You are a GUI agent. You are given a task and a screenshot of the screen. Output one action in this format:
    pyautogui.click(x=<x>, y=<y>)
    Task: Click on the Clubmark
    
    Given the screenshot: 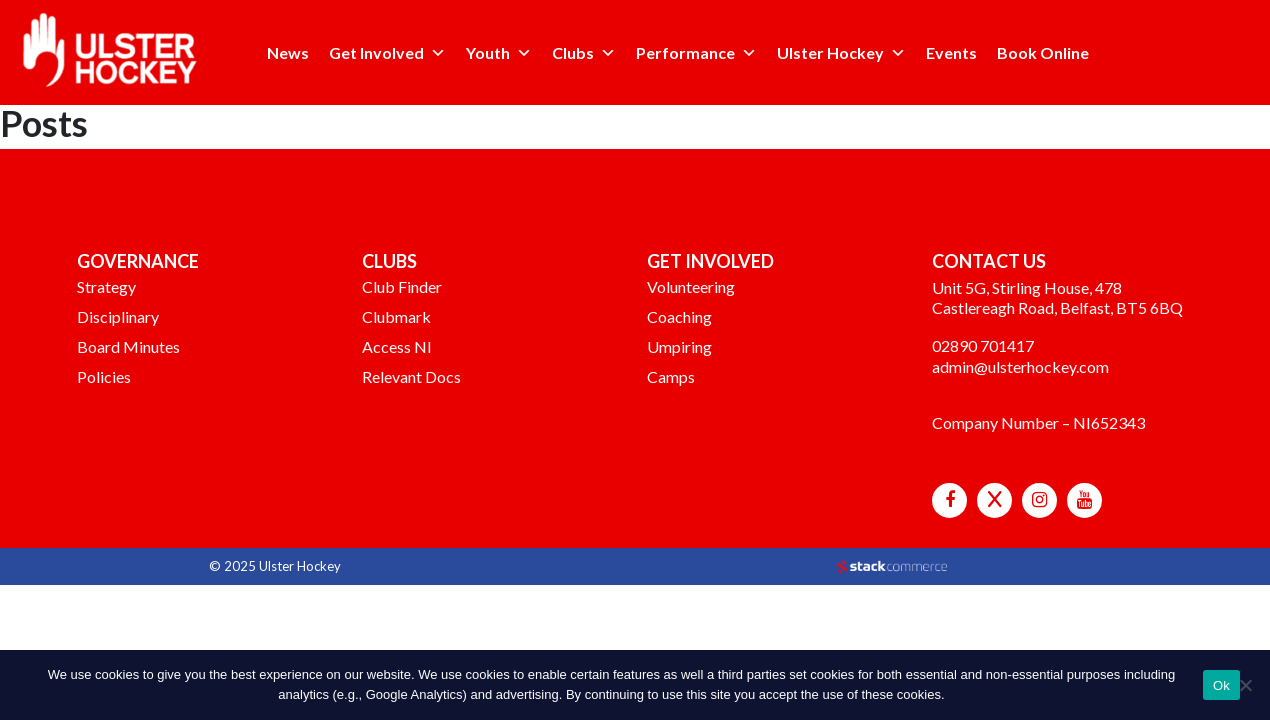 What is the action you would take?
    pyautogui.click(x=396, y=316)
    